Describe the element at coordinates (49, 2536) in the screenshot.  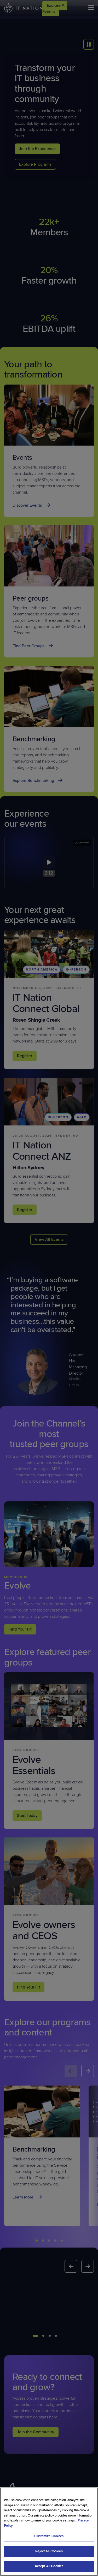
I see `Customize Choices [Customize Choices, Opens the preference center dialog]` at that location.